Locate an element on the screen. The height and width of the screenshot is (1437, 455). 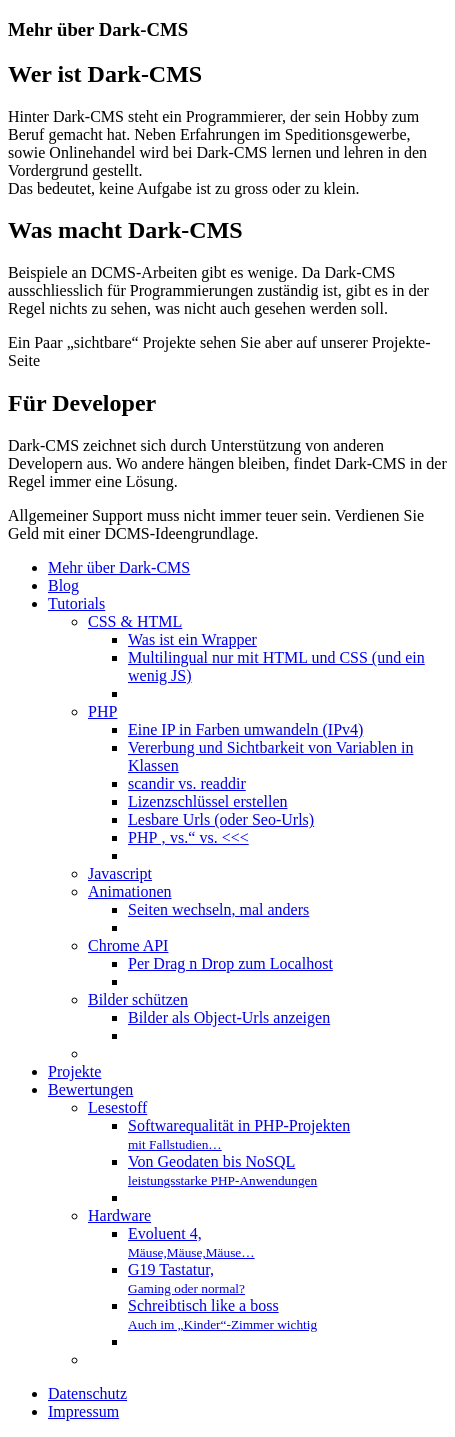
Datenschutz is located at coordinates (87, 1393).